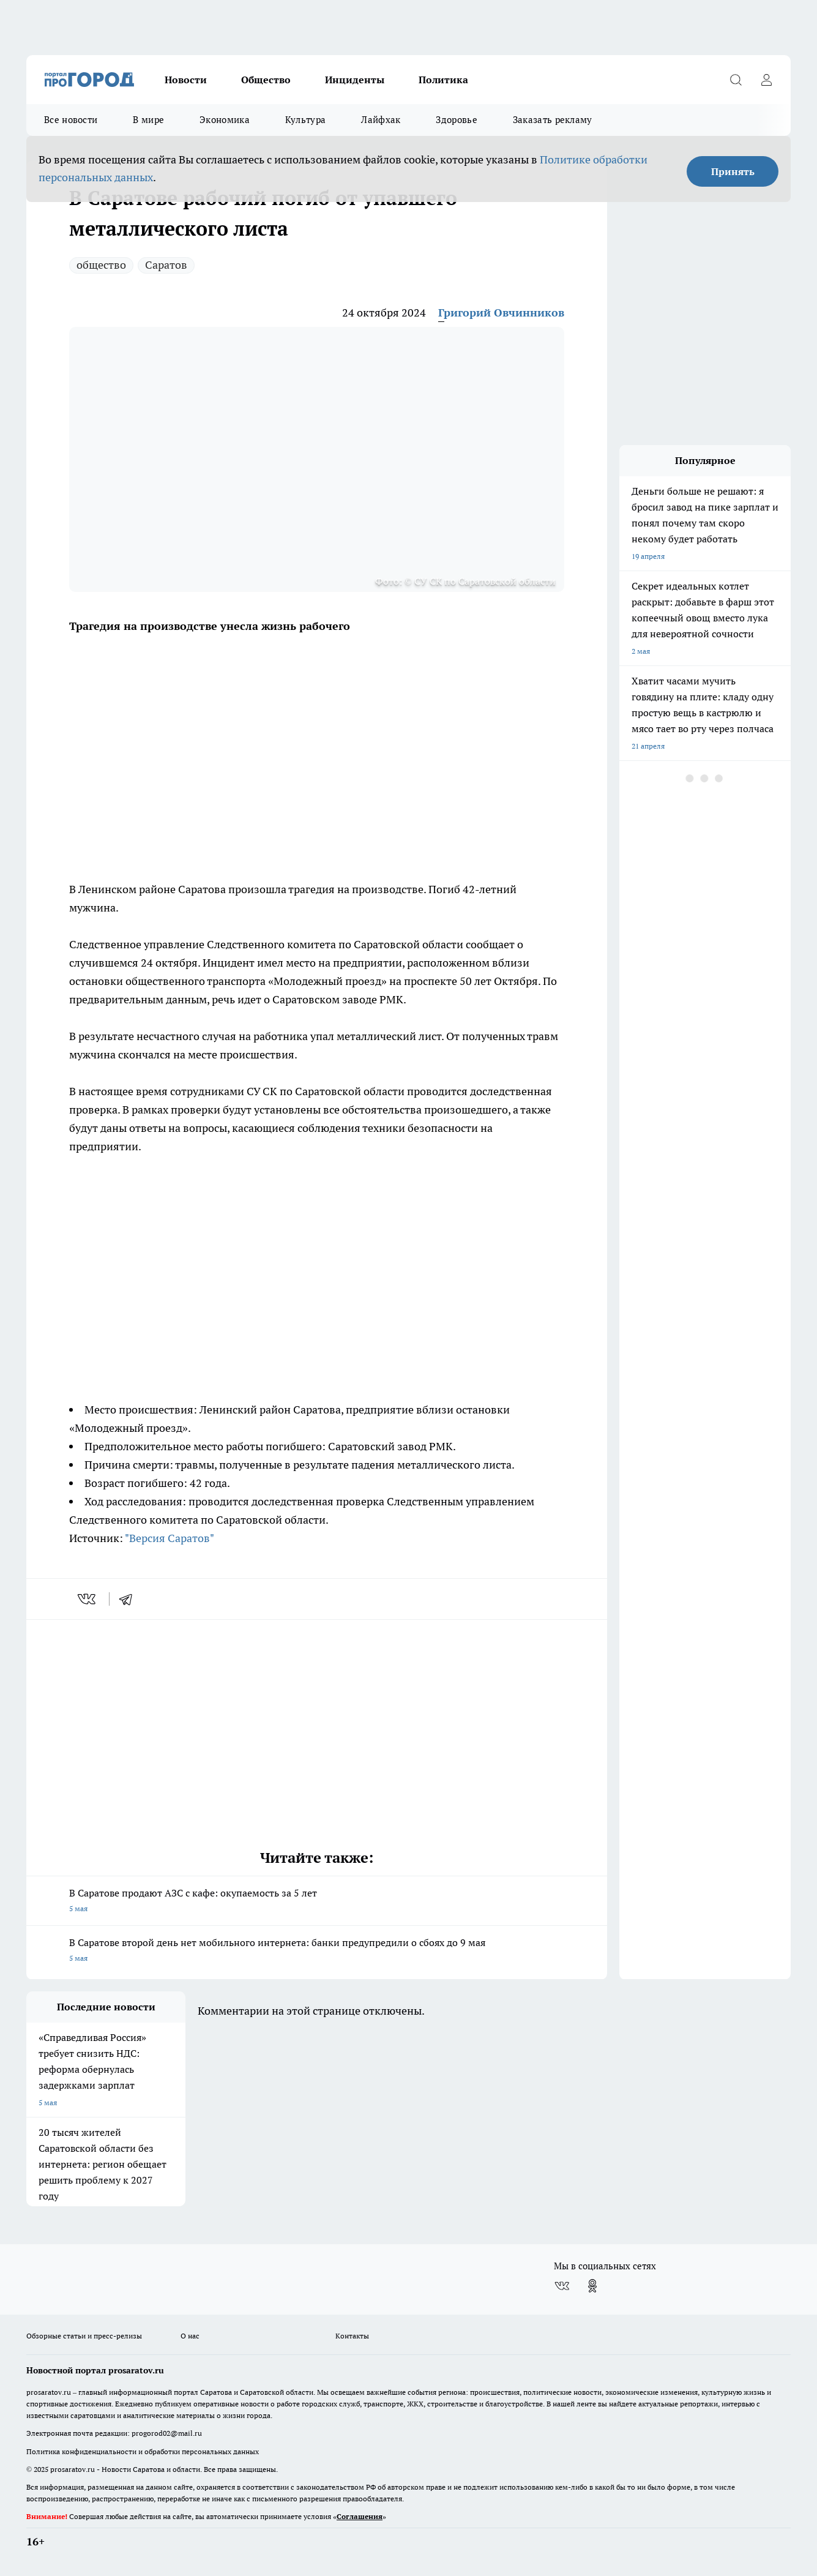  Describe the element at coordinates (562, 2286) in the screenshot. I see `[Группа ВКонтакте]` at that location.